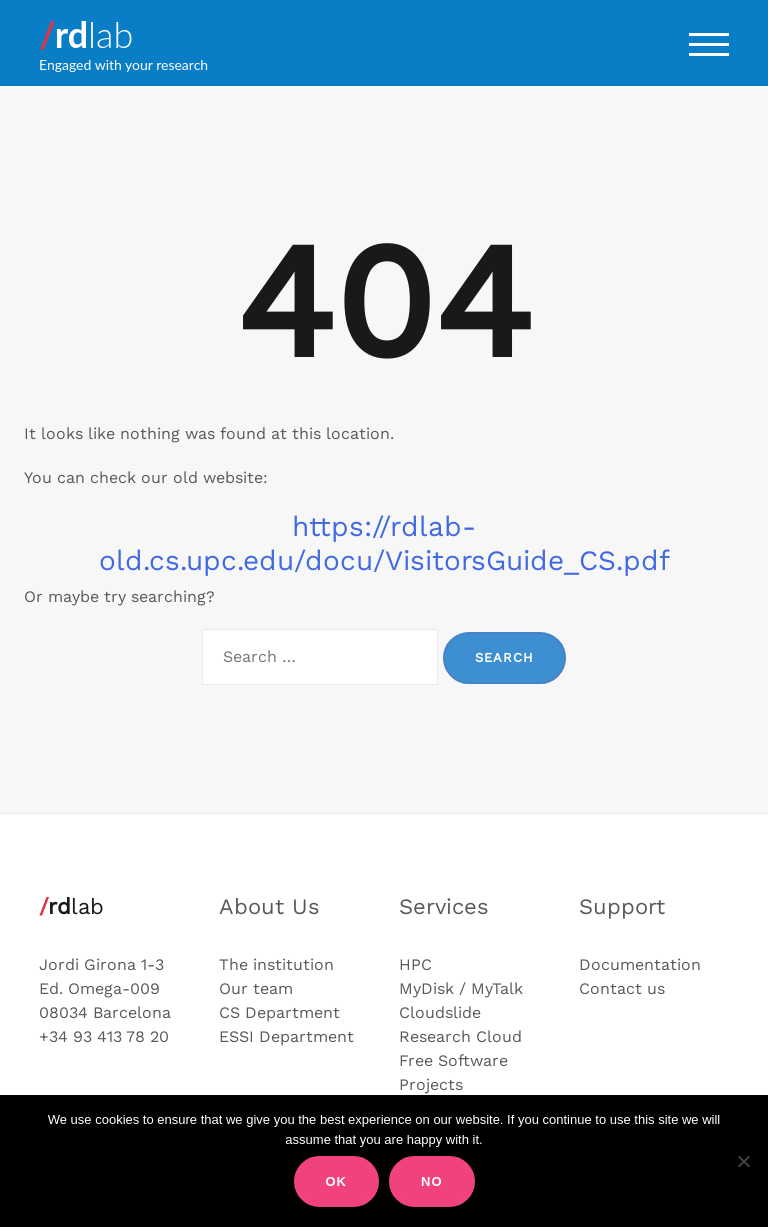 This screenshot has width=768, height=1227. Describe the element at coordinates (415, 964) in the screenshot. I see `HPC` at that location.